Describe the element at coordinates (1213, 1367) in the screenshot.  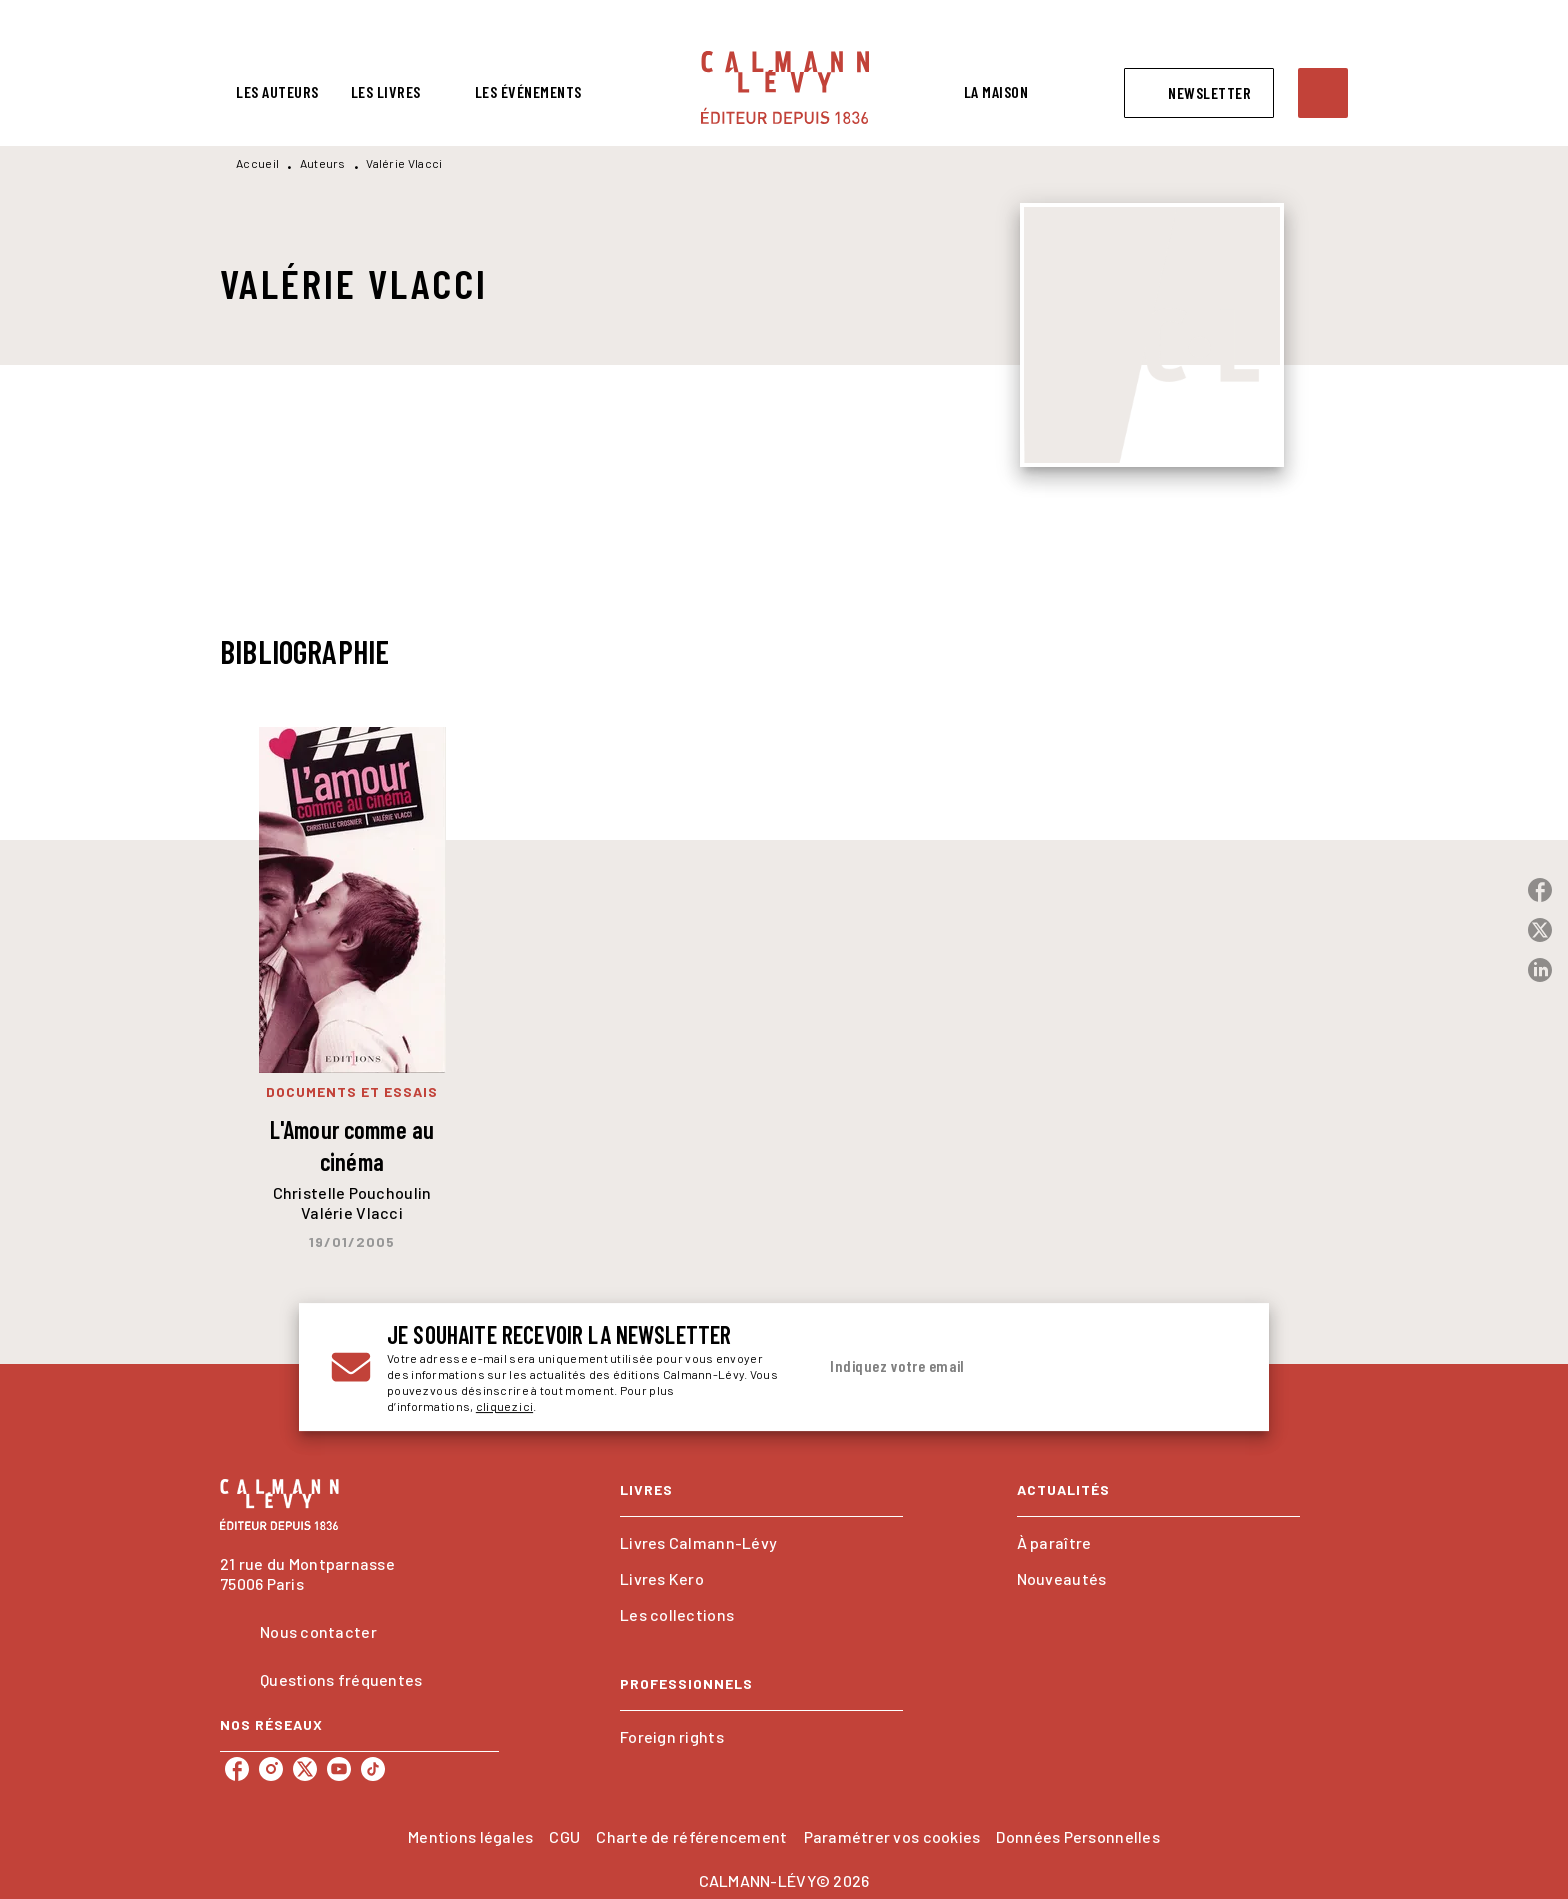
I see `[Envoyer]` at that location.